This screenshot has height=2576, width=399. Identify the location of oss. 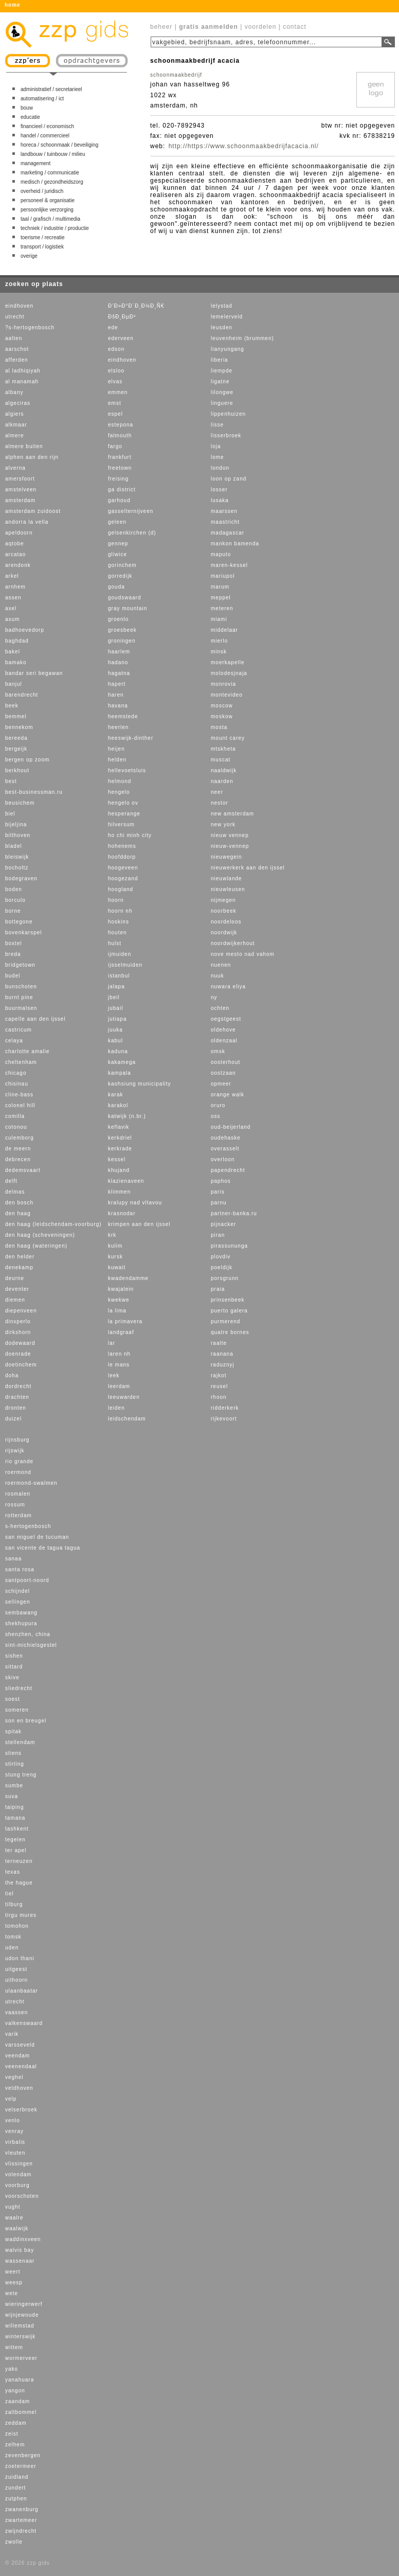
(216, 1116).